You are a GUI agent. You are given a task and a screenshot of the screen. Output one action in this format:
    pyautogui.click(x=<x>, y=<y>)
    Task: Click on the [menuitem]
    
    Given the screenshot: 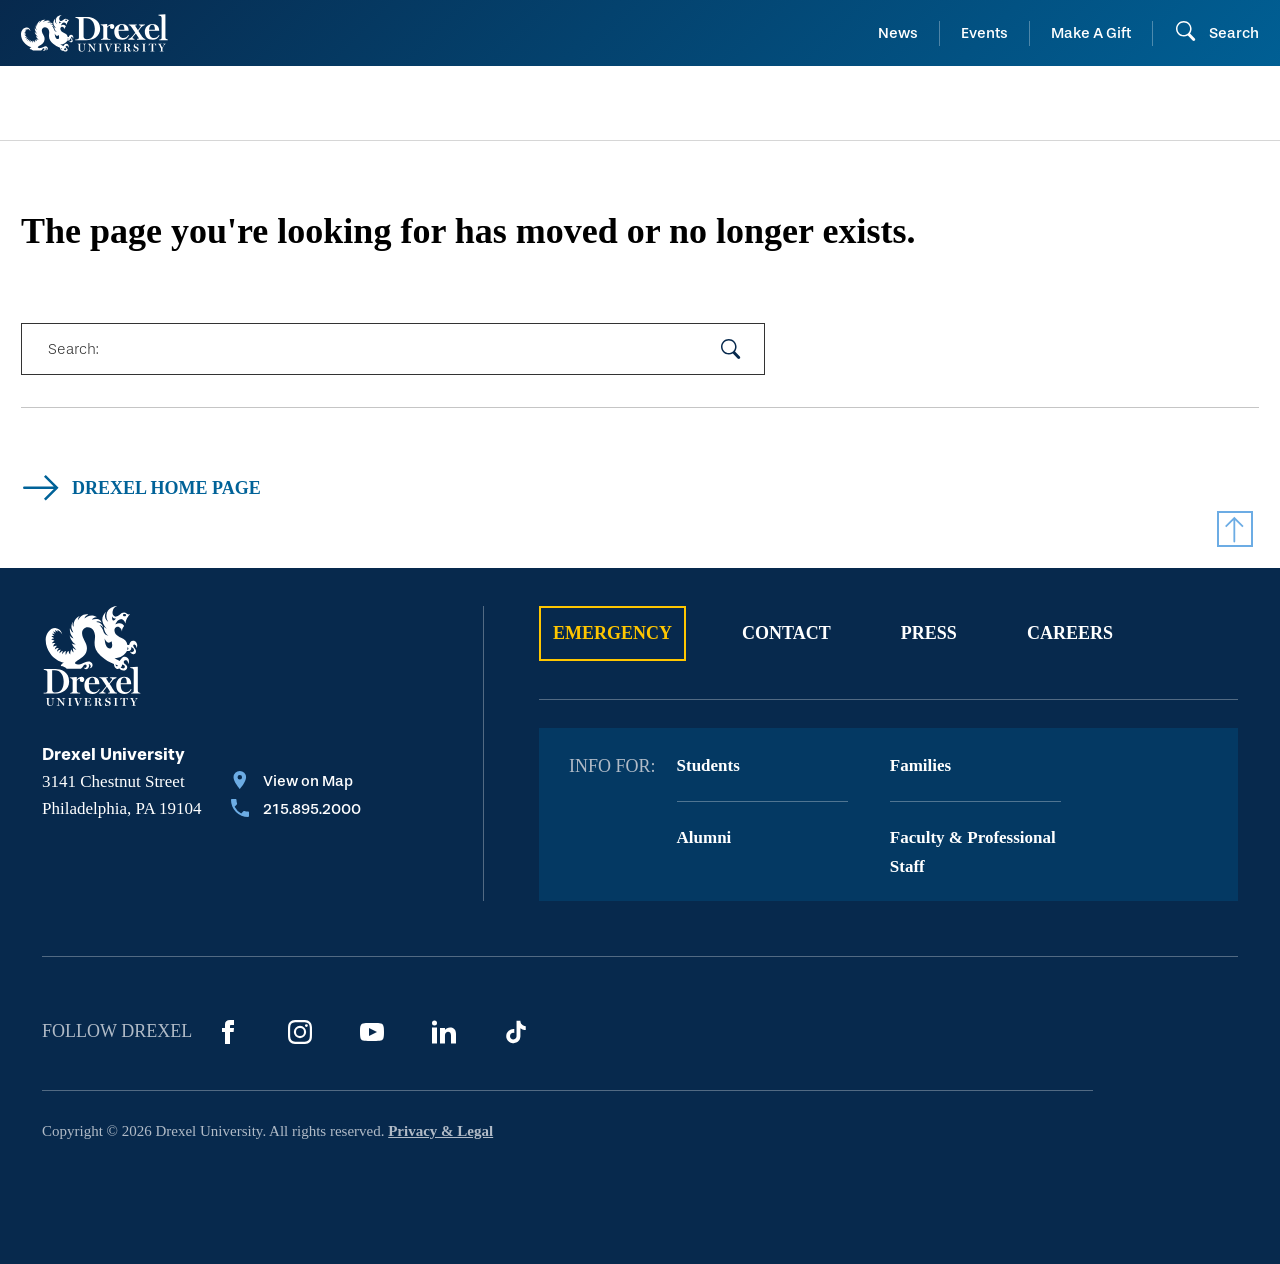 What is the action you would take?
    pyautogui.click(x=162, y=103)
    